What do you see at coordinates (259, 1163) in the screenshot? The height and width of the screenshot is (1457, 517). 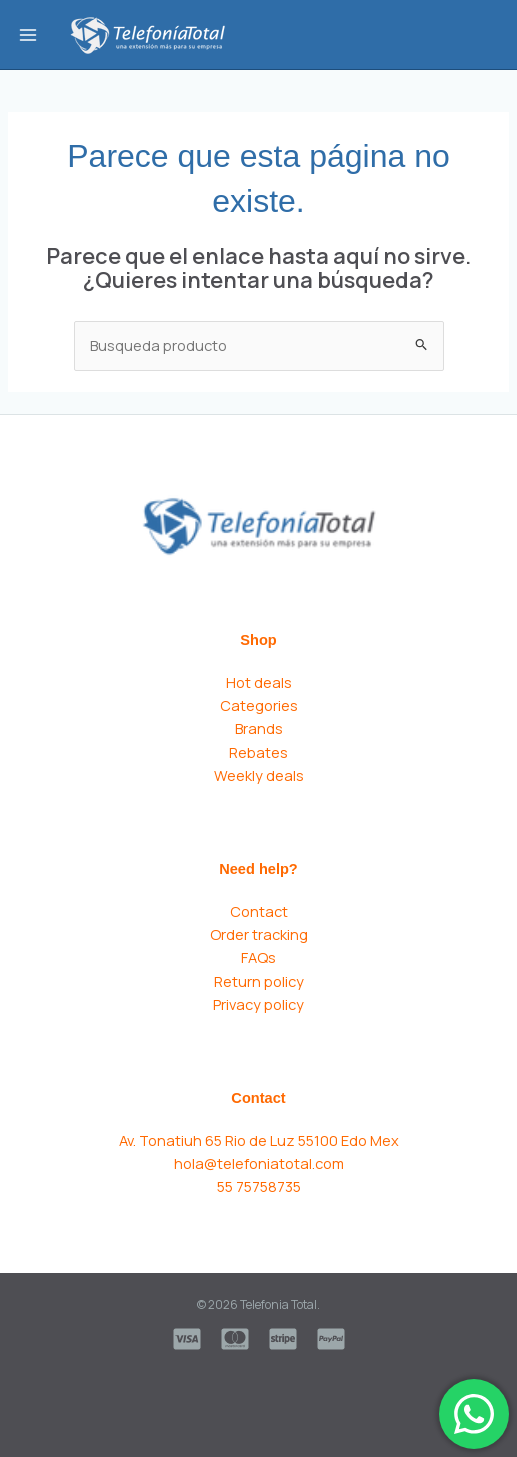 I see `hola@telefoniatotal.com` at bounding box center [259, 1163].